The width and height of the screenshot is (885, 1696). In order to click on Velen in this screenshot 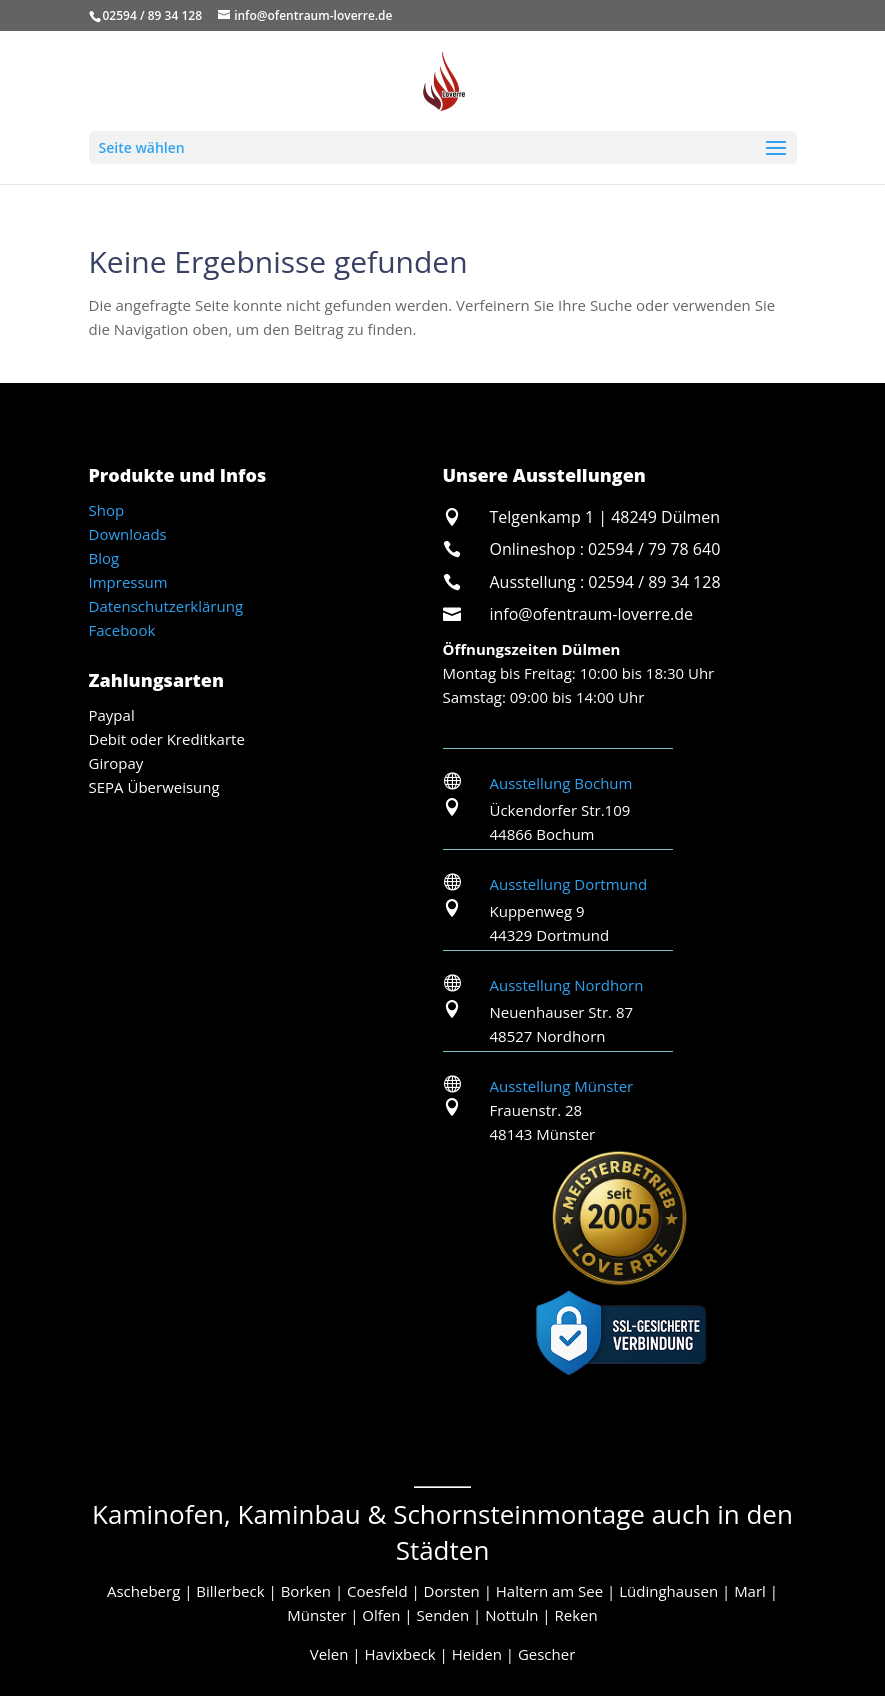, I will do `click(329, 1654)`.